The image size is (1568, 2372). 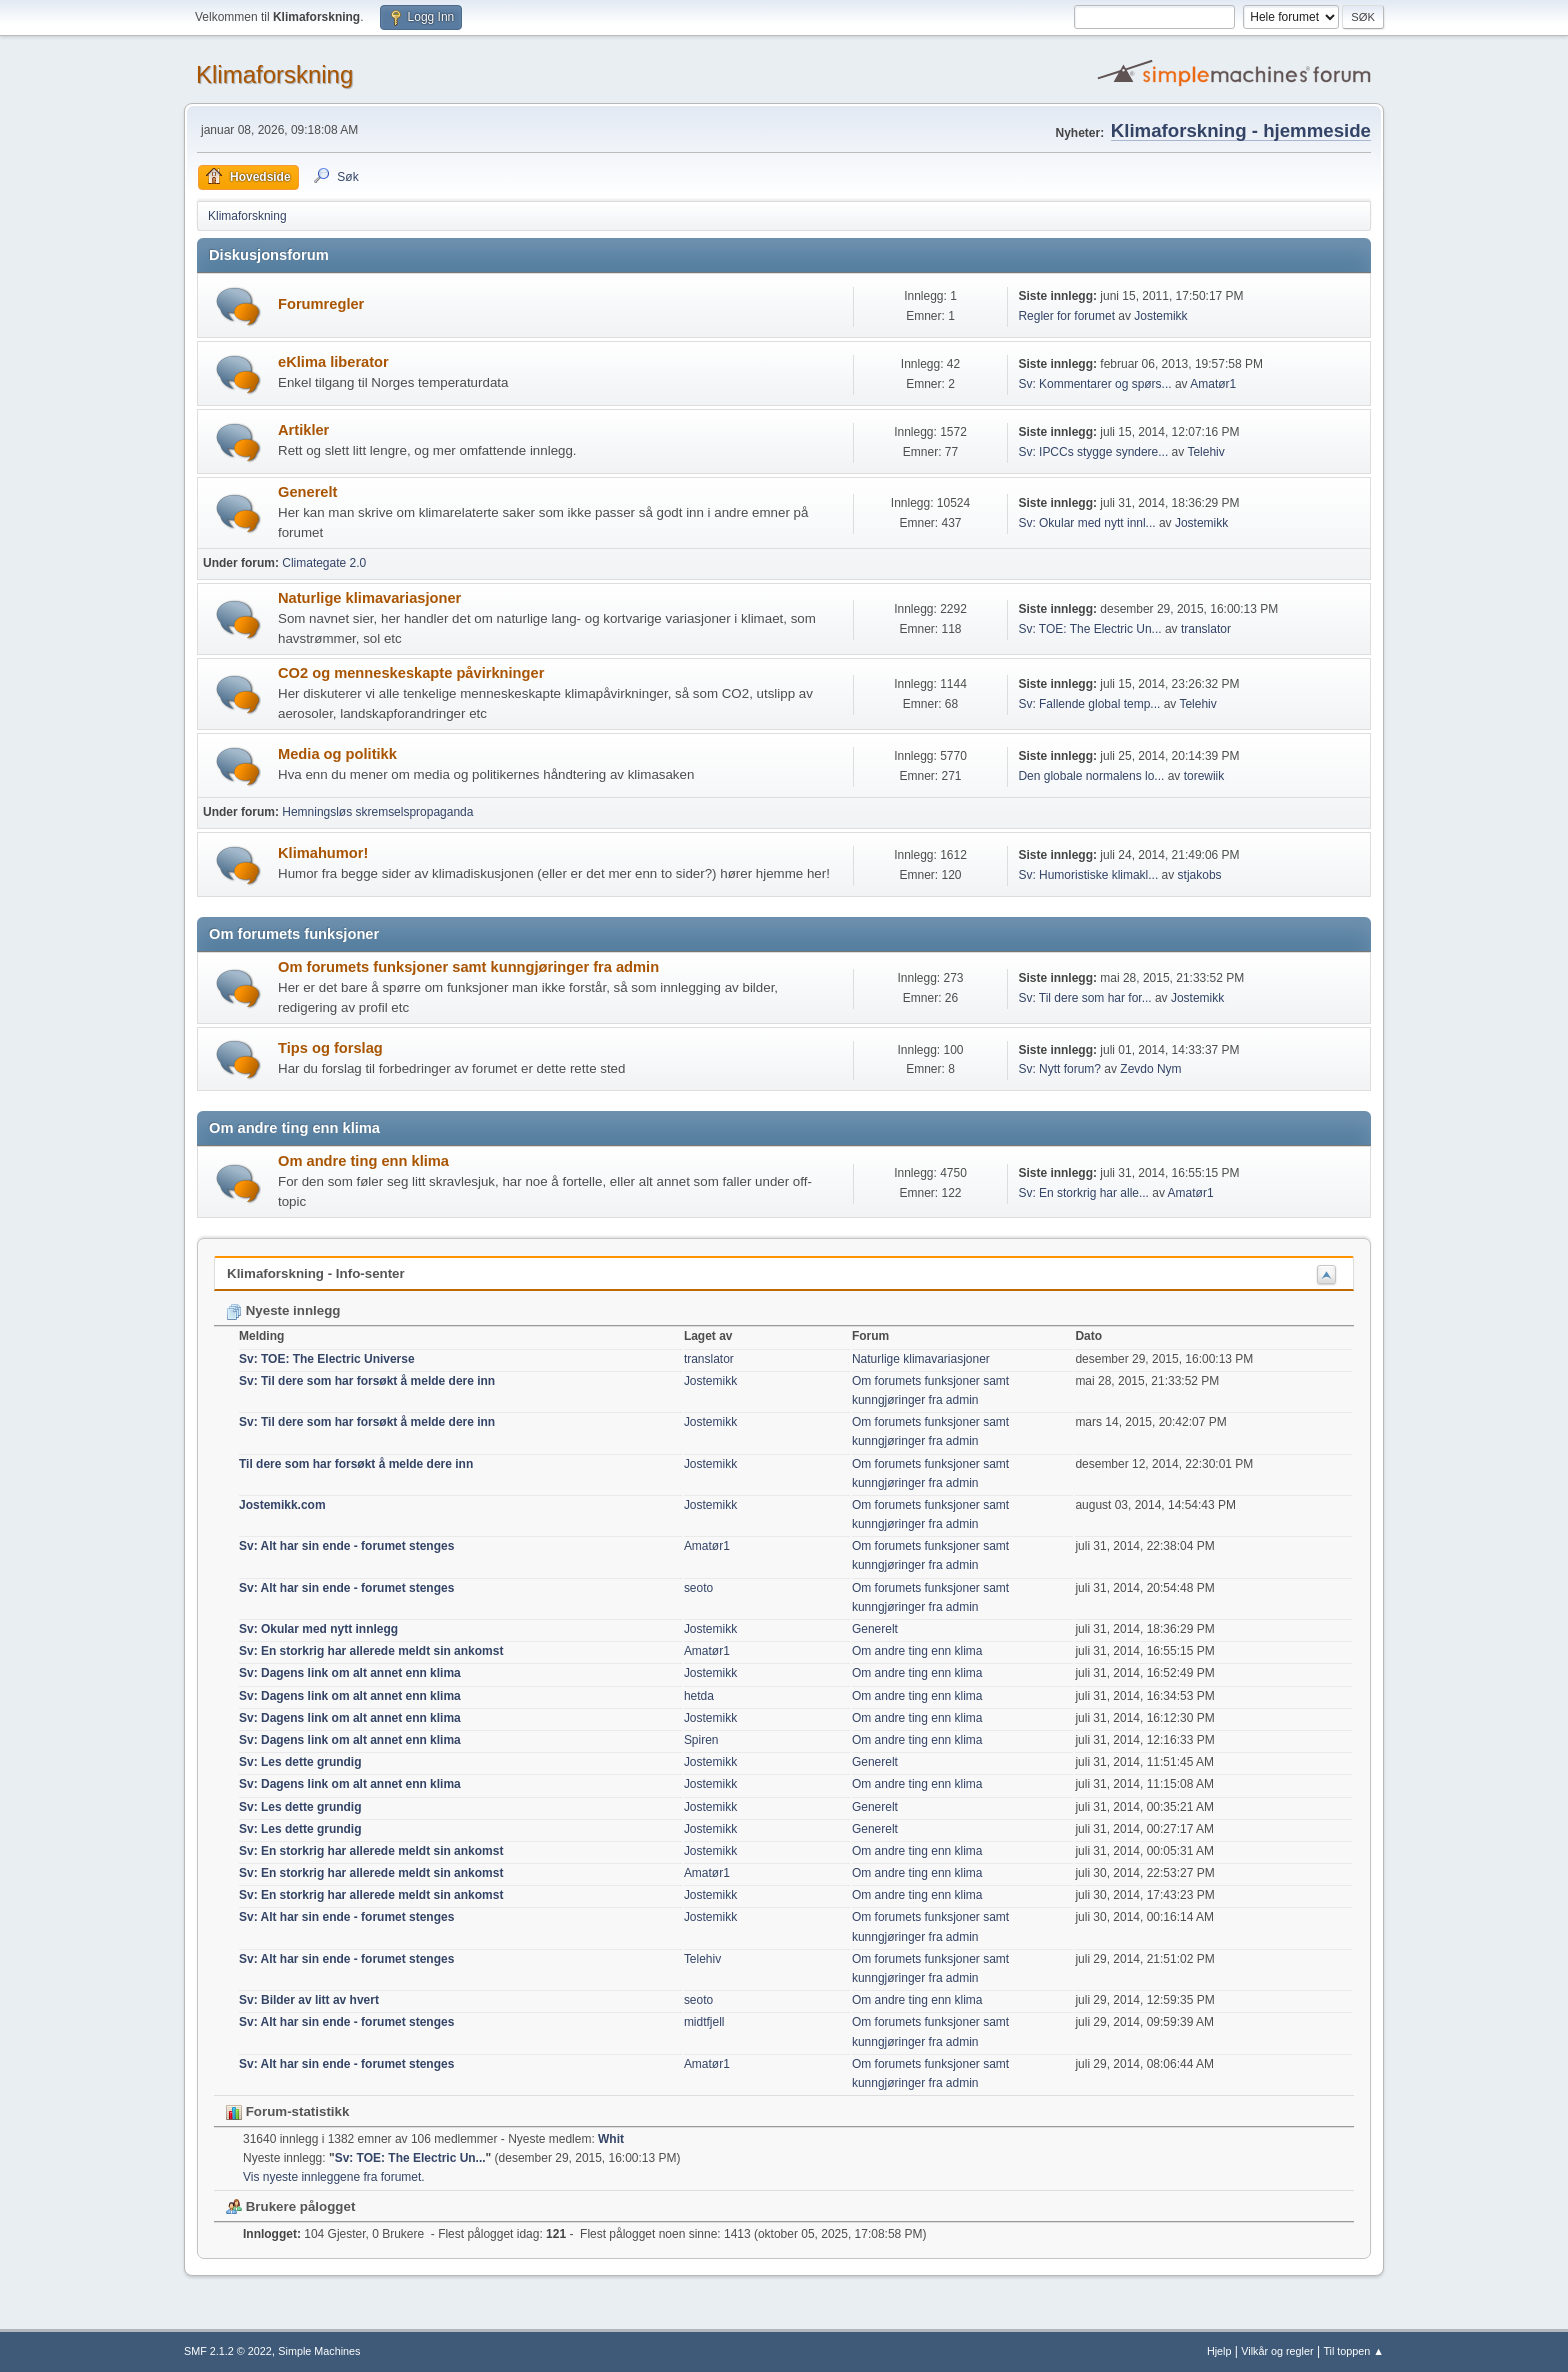 I want to click on Sv: Bilder av litt av hvert, so click(x=309, y=2000).